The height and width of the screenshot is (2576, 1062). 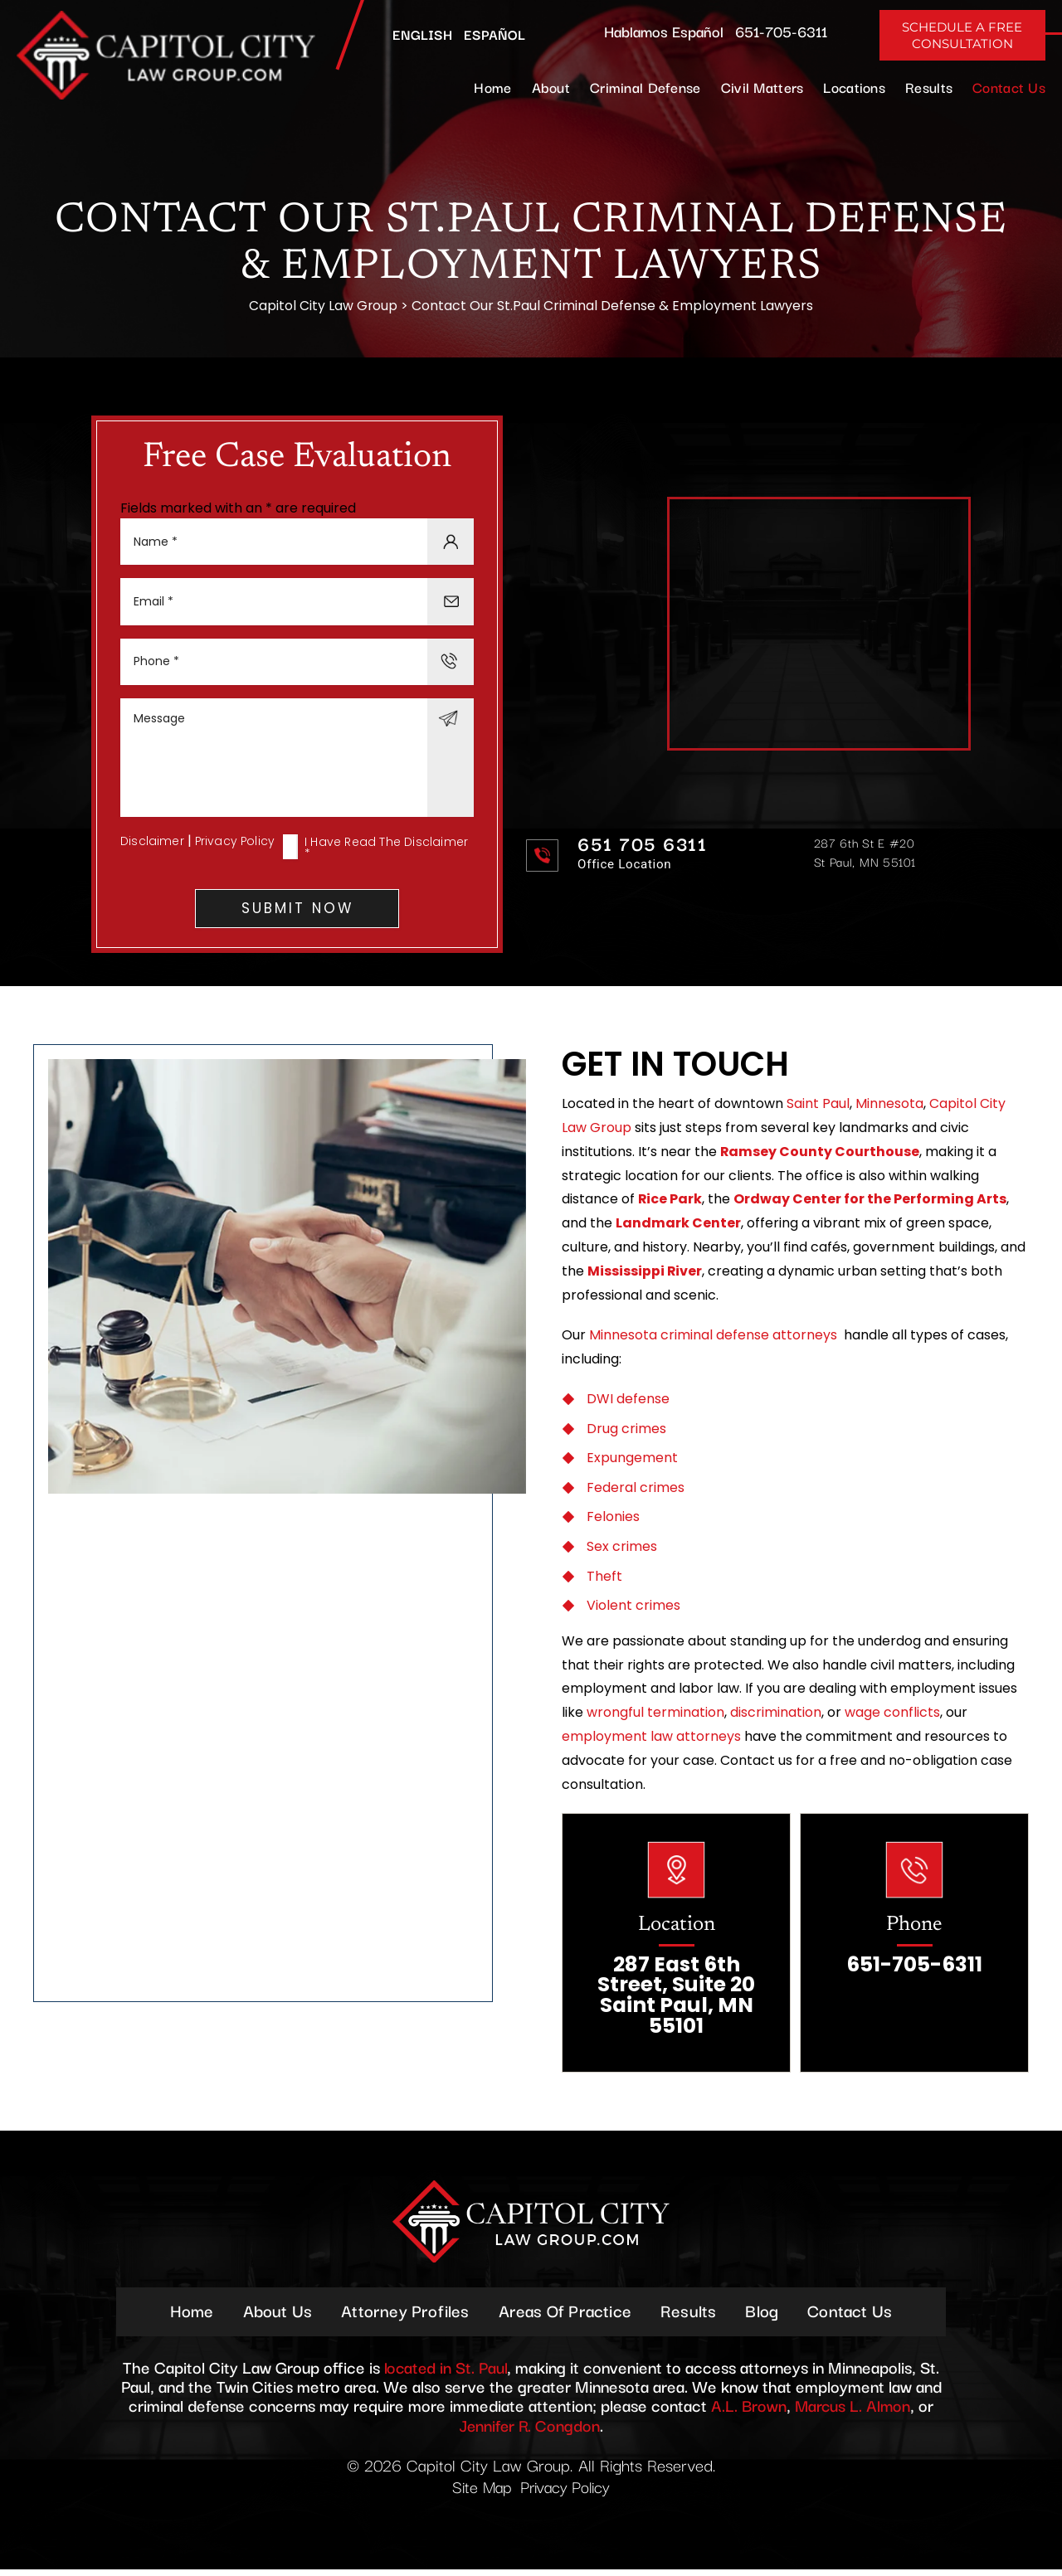 I want to click on Minnesota criminal defense attorneys, so click(x=713, y=1339).